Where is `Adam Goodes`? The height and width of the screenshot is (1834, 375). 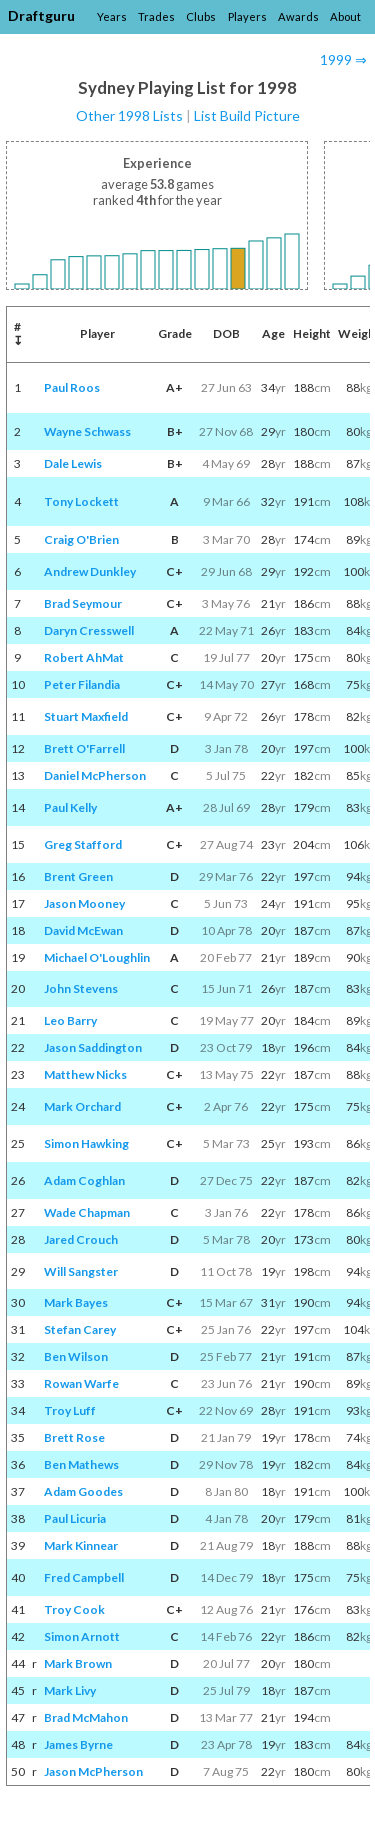 Adam Goodes is located at coordinates (83, 1491).